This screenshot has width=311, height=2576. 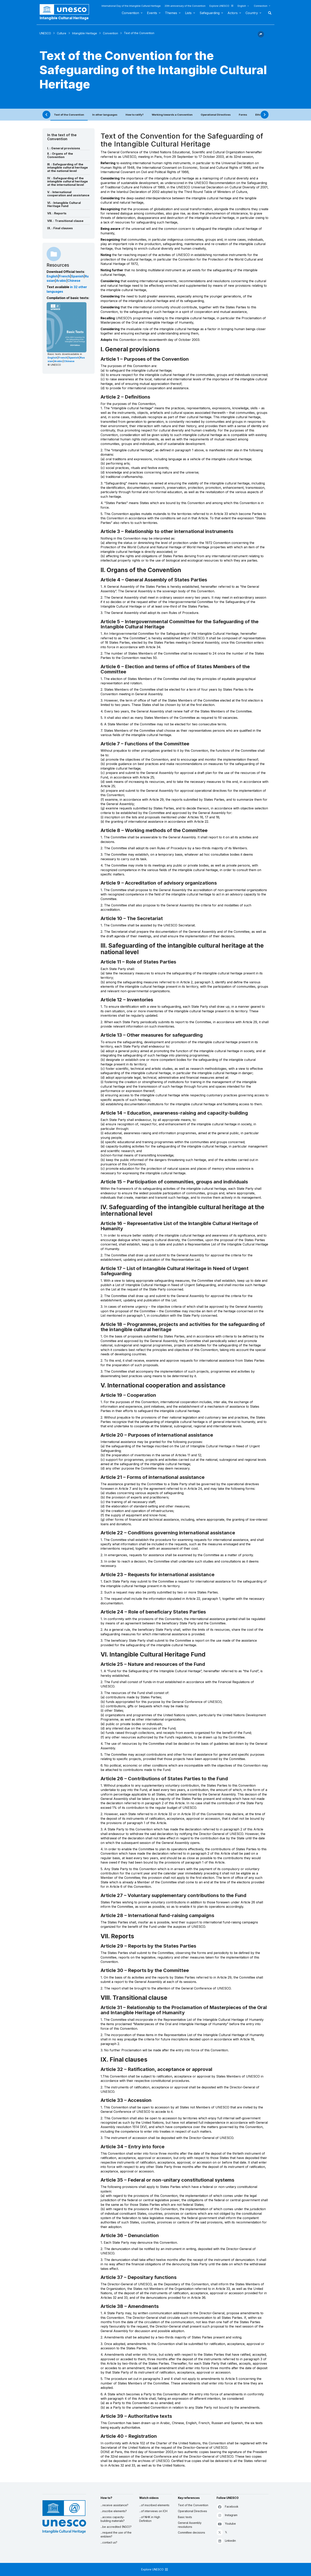 What do you see at coordinates (64, 18) in the screenshot?
I see `Intangible Cultural Heritage` at bounding box center [64, 18].